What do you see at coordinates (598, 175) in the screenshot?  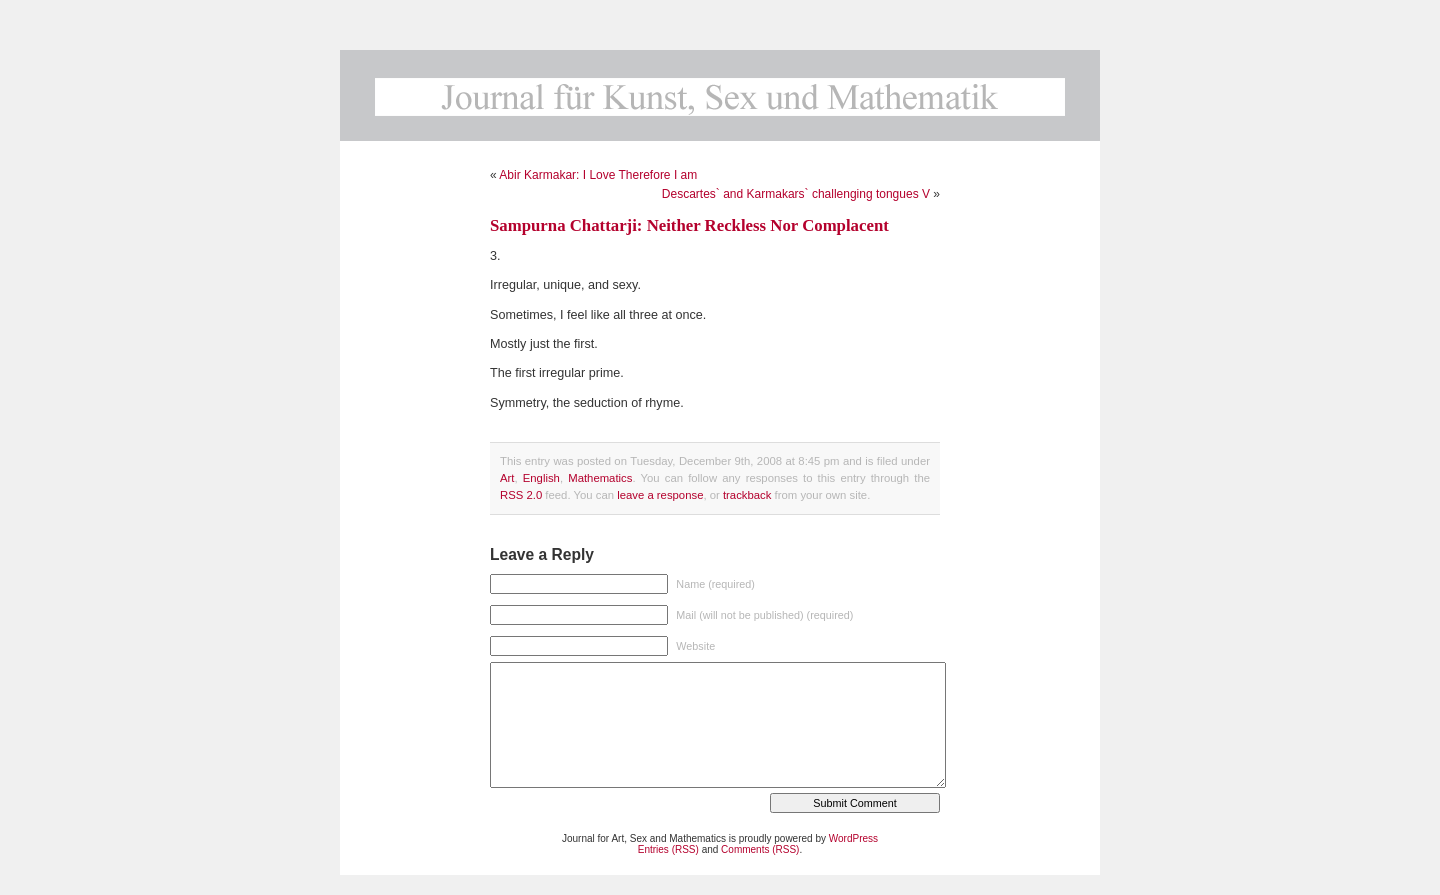 I see `Abir Karmakar: I Love Therefore I am` at bounding box center [598, 175].